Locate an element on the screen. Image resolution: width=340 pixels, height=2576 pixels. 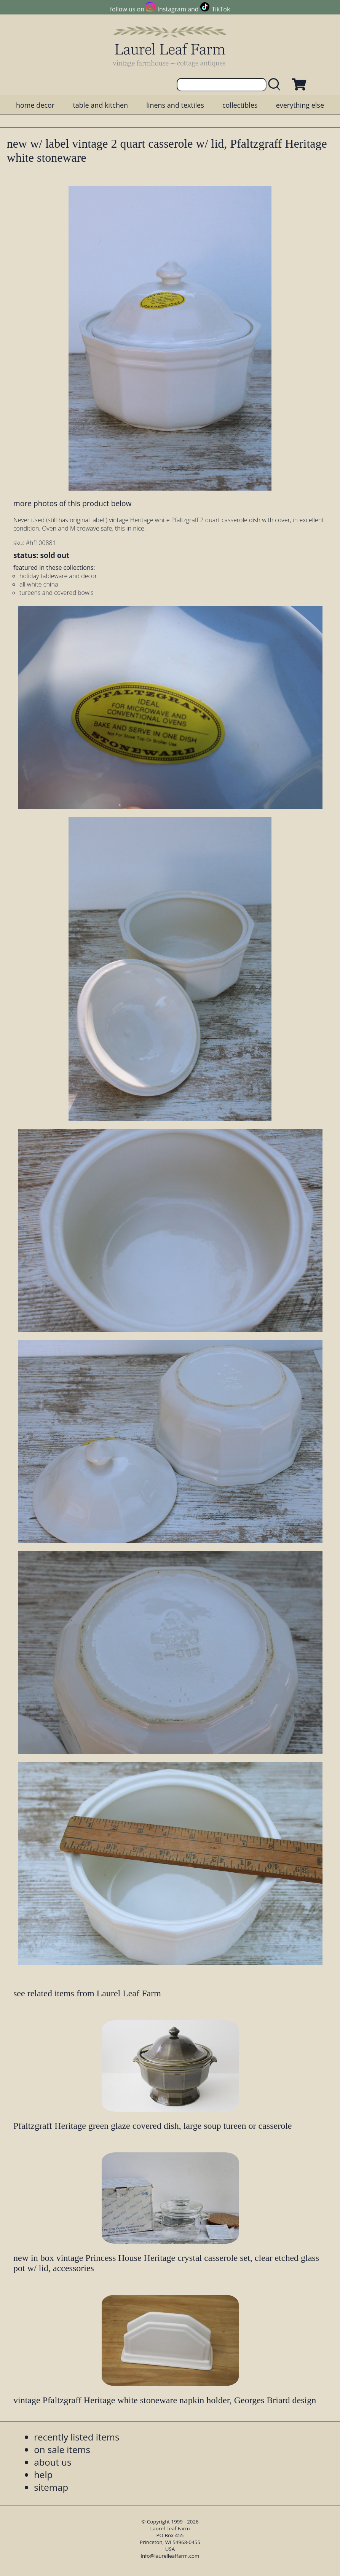
table and kitchen is located at coordinates (100, 105).